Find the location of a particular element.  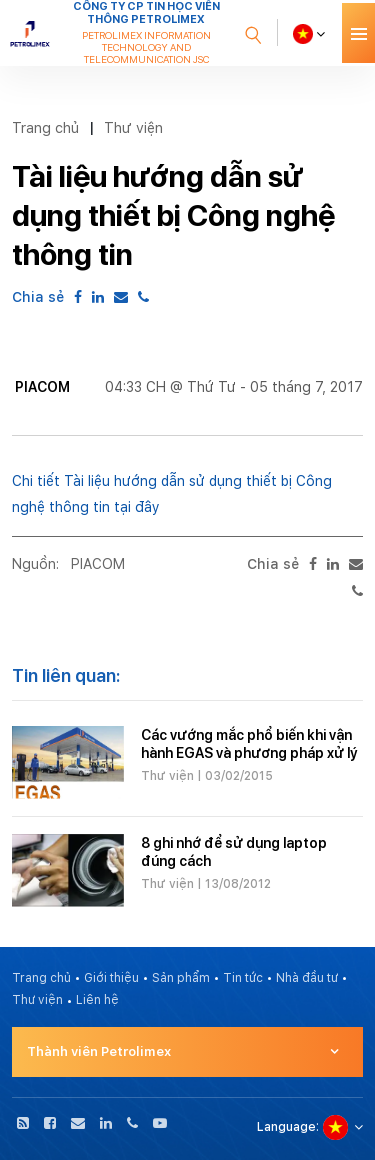

Trang chủ is located at coordinates (45, 127).